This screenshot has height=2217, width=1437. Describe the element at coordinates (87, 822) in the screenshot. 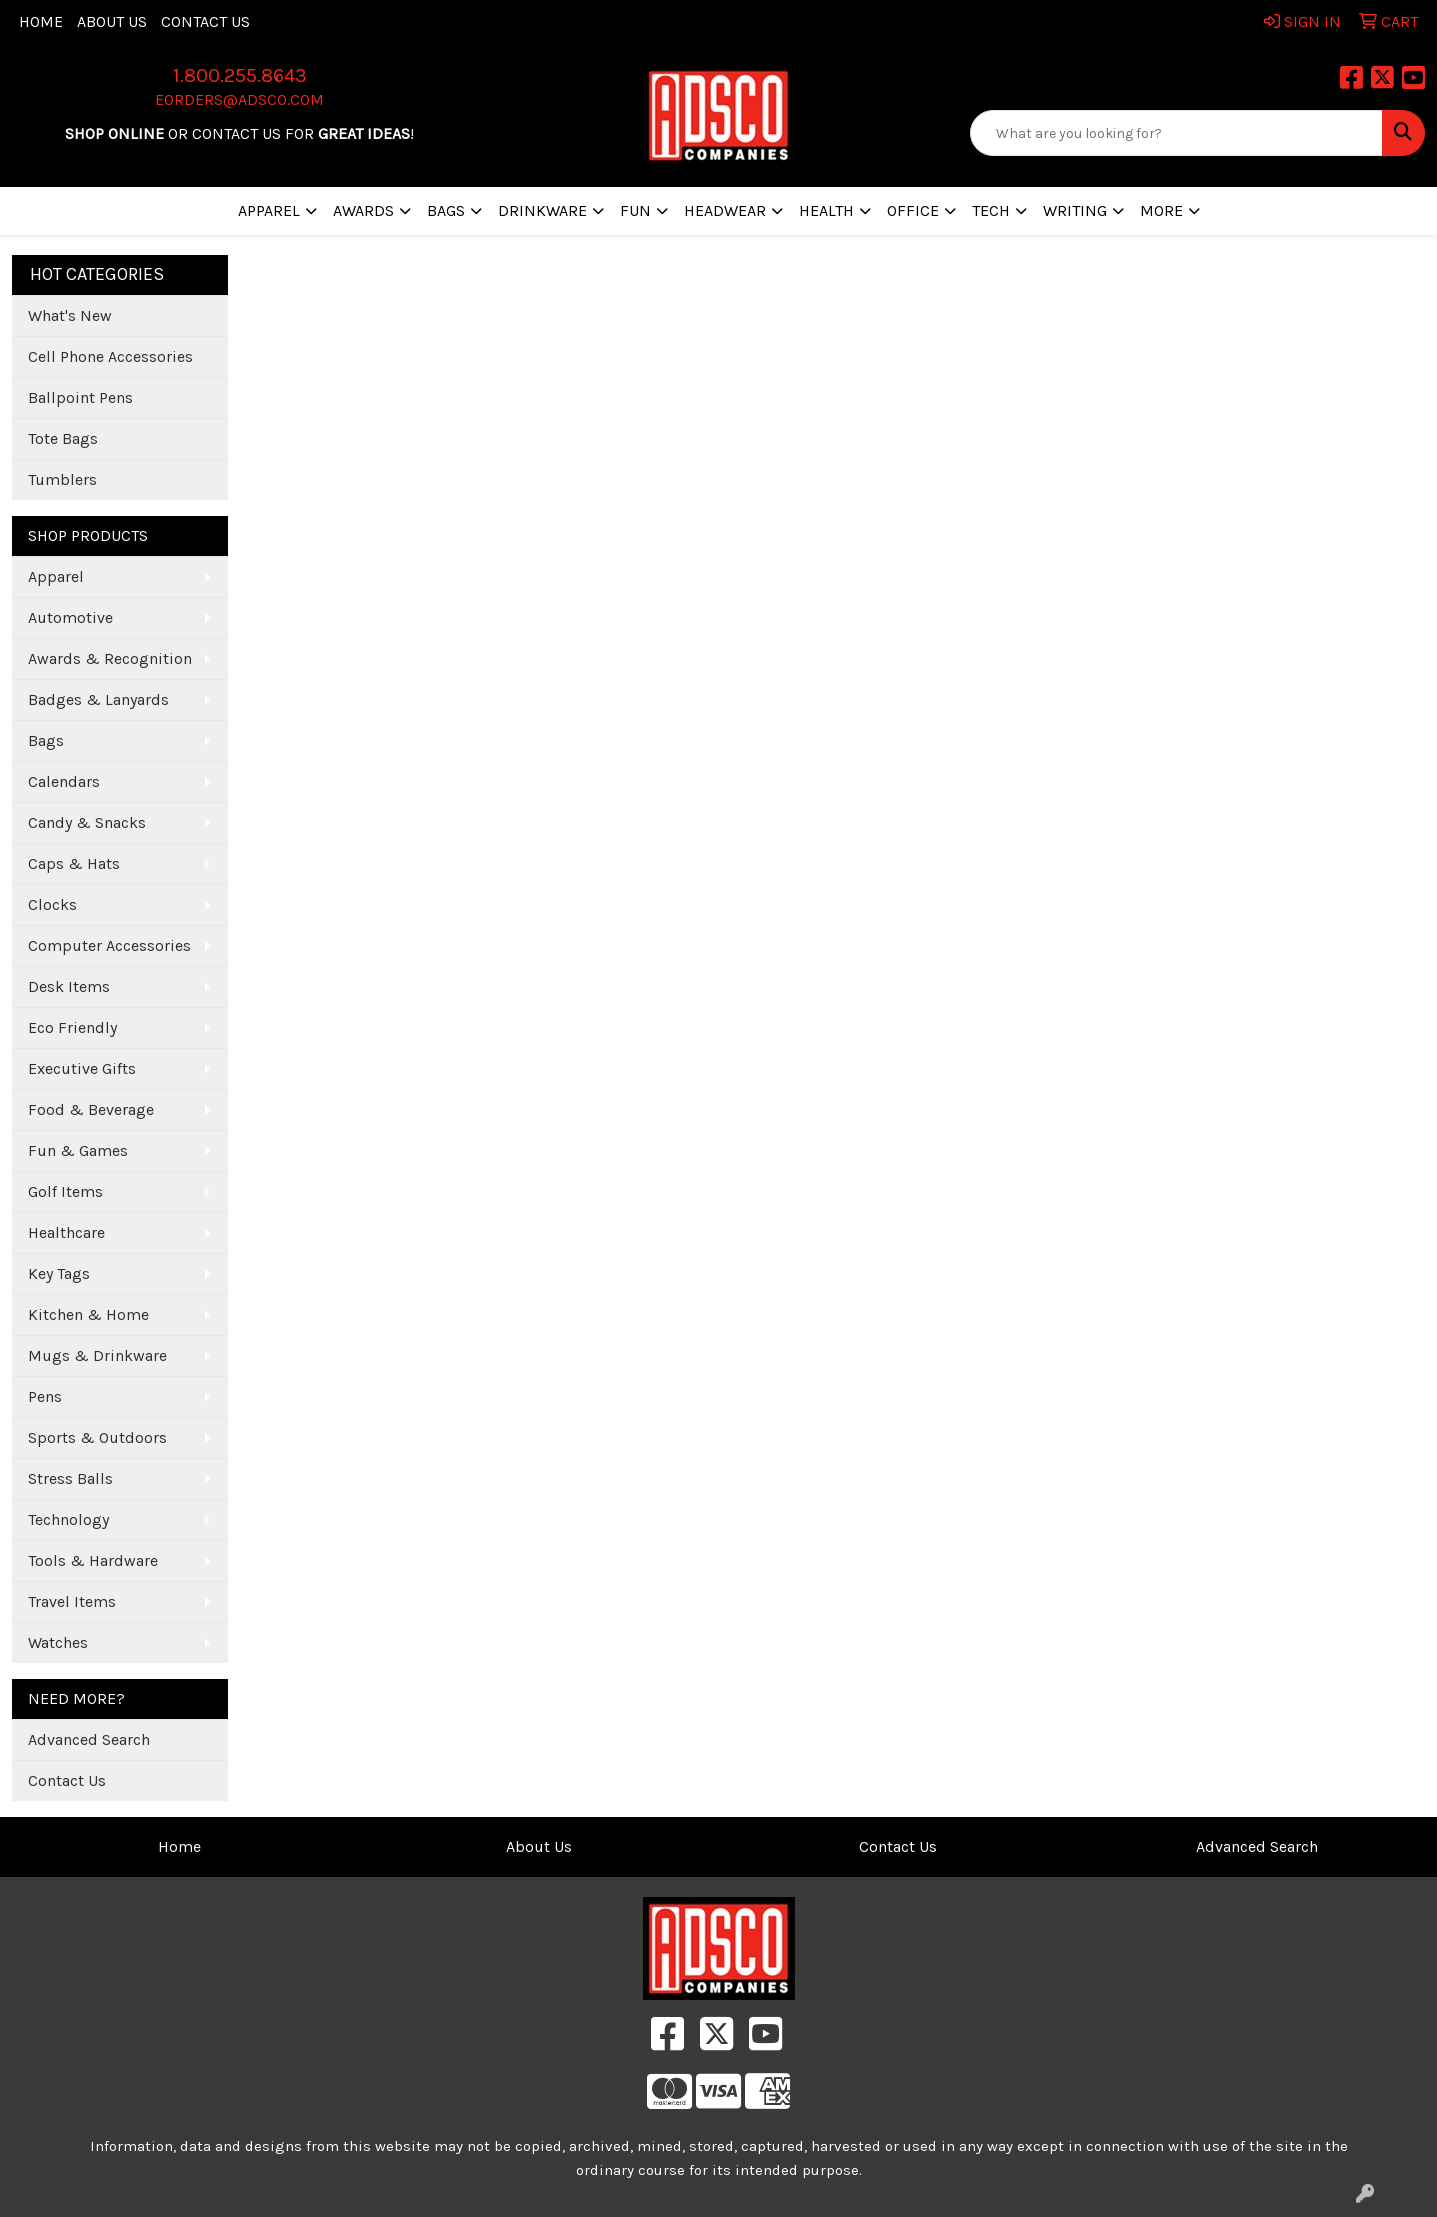

I see `Candy & Snacks` at that location.